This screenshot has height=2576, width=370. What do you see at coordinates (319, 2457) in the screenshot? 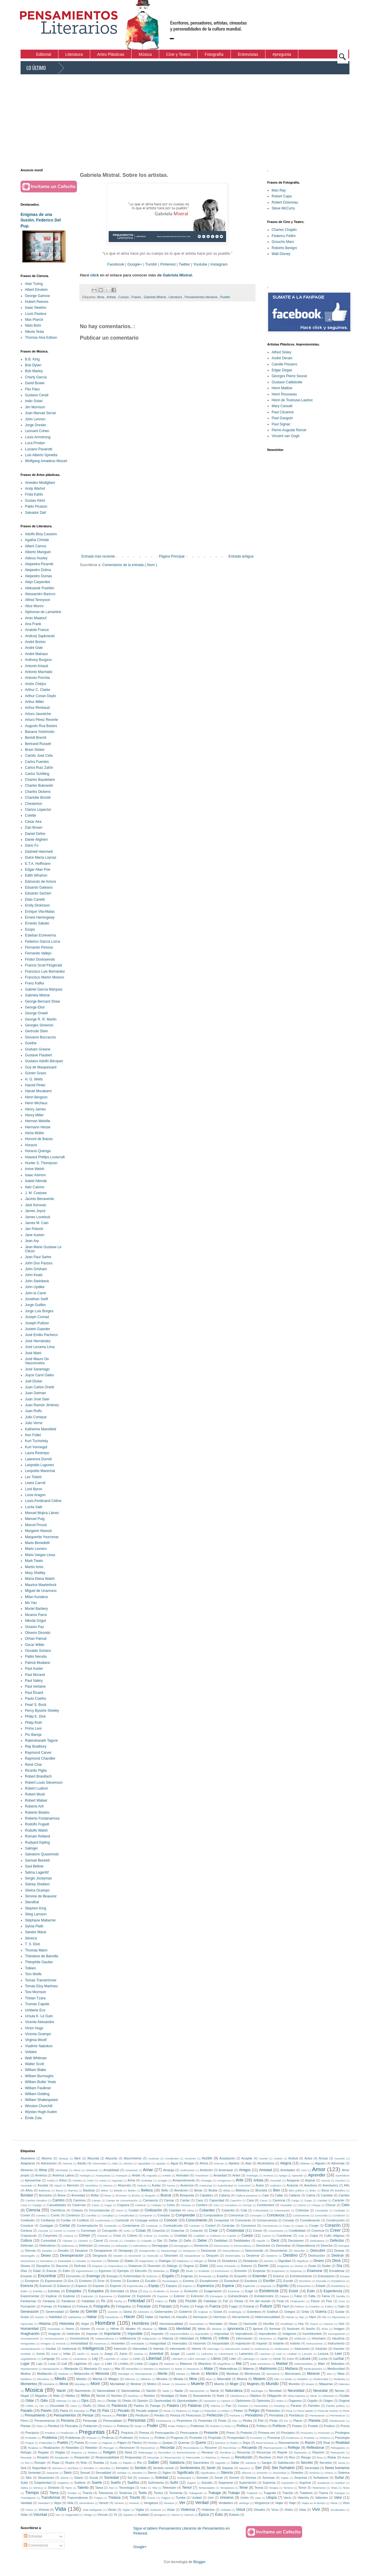
I see `Risa` at bounding box center [319, 2457].